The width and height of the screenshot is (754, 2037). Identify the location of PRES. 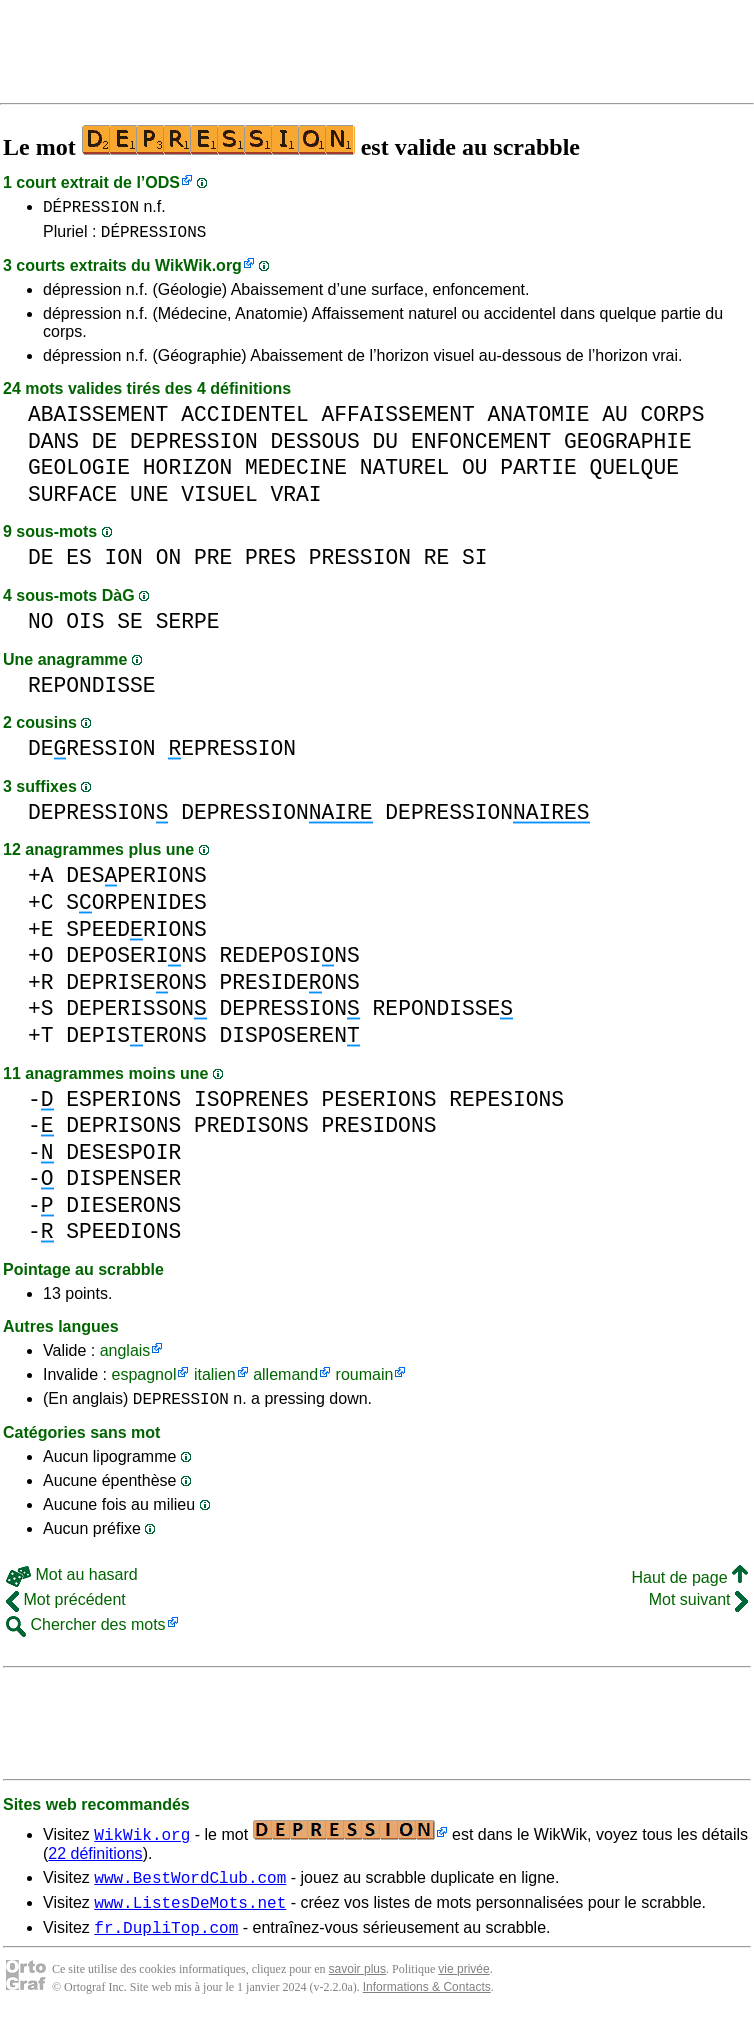
(270, 563).